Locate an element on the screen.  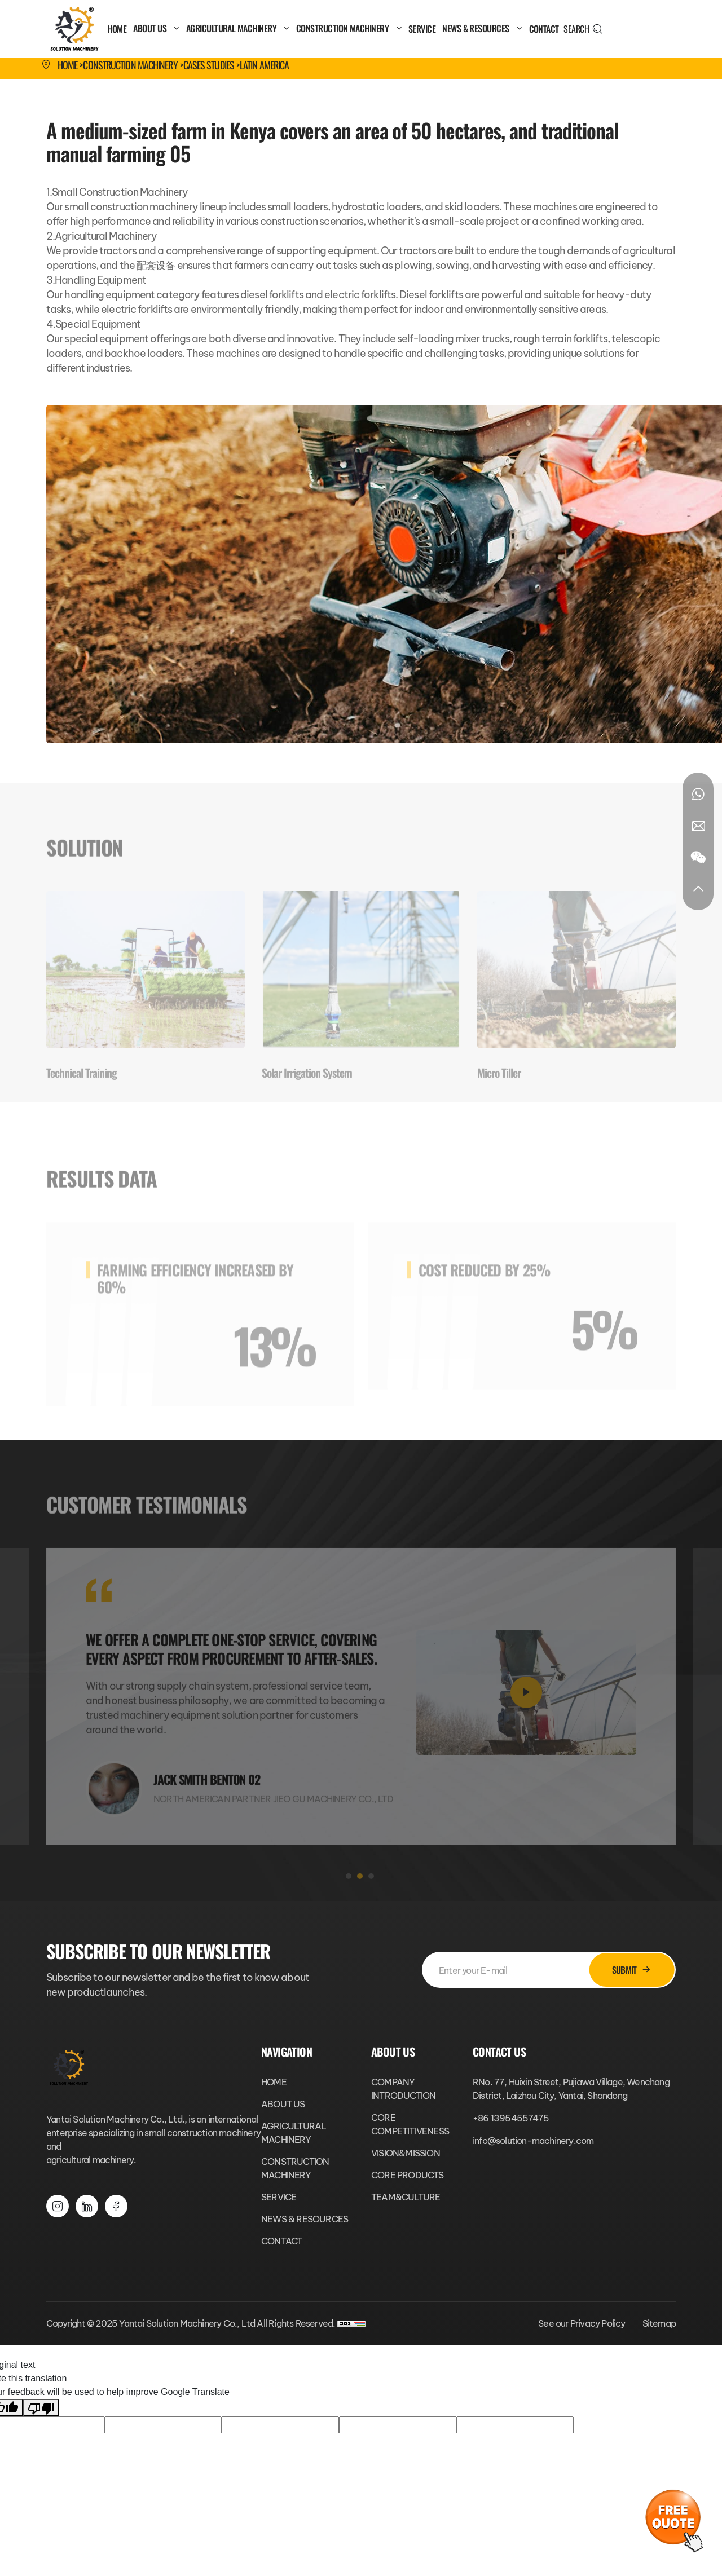
CORE PRODUCTS is located at coordinates (407, 2175).